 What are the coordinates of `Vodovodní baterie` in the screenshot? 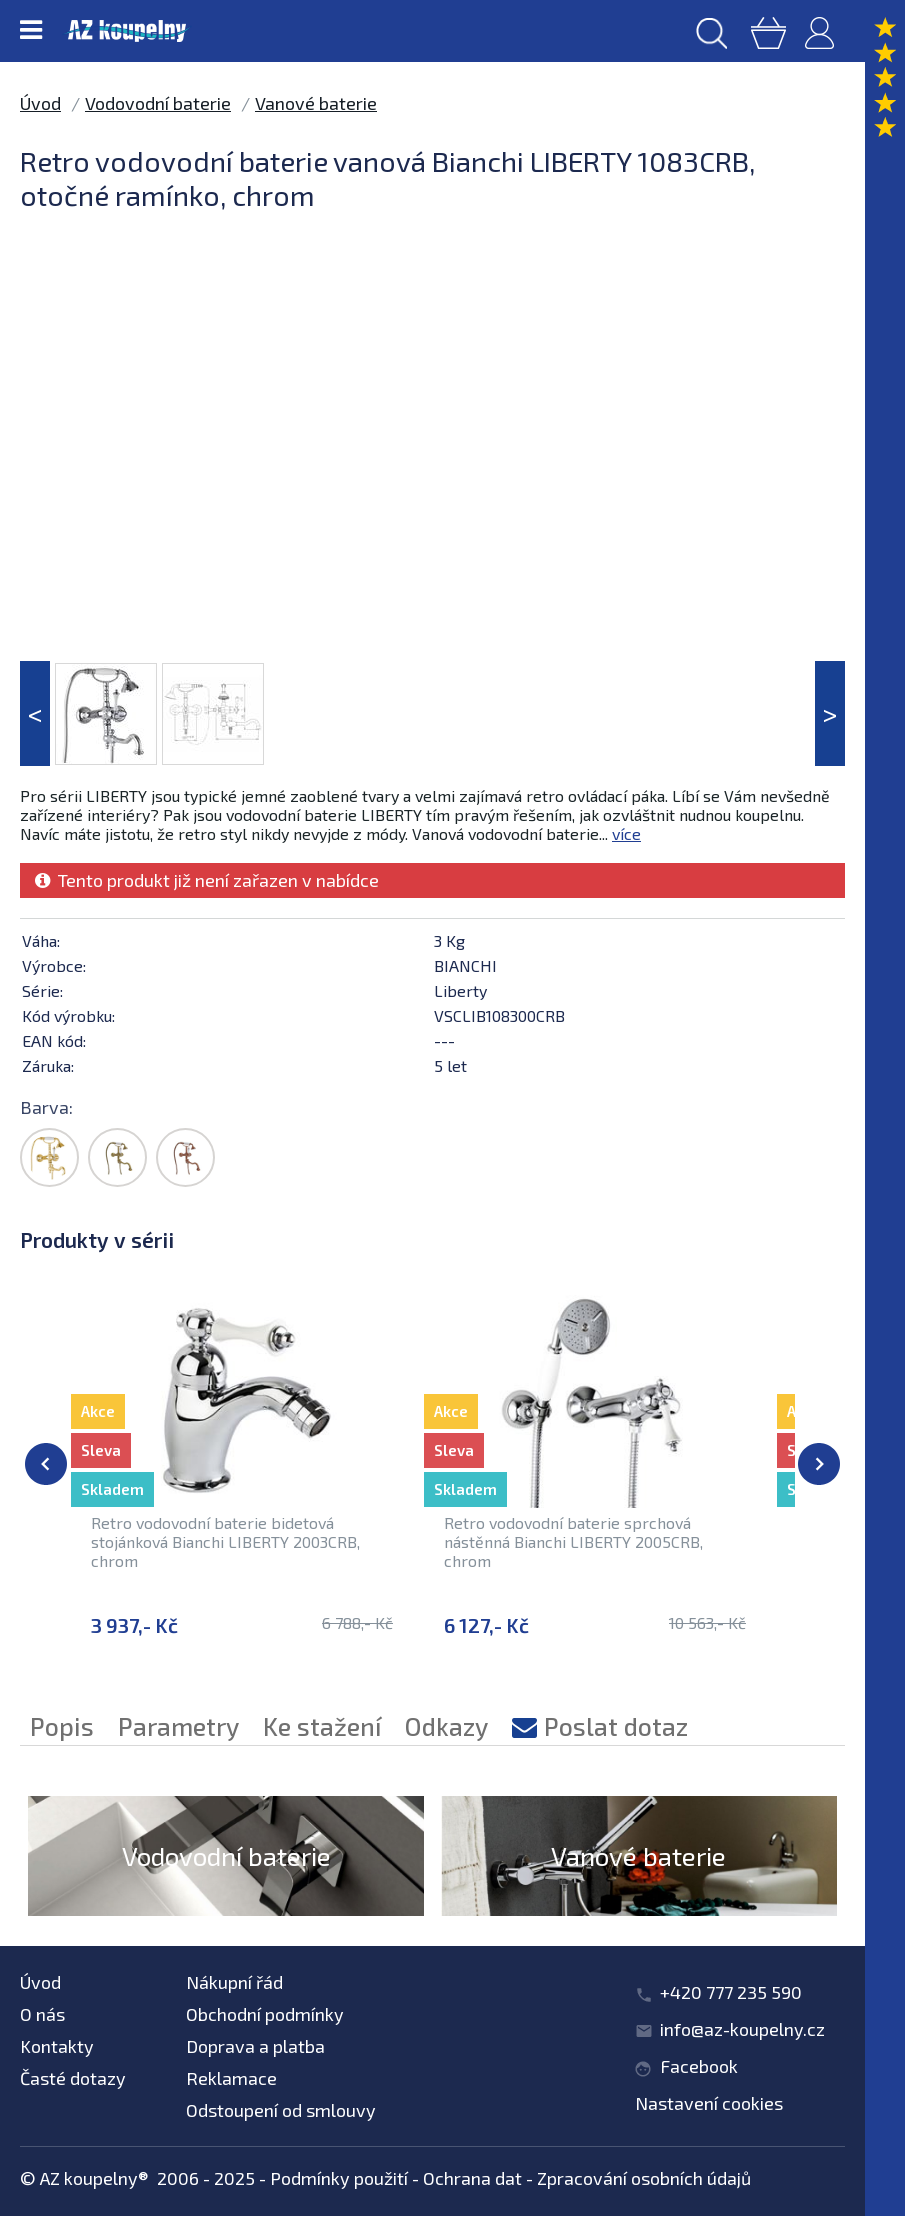 It's located at (158, 103).